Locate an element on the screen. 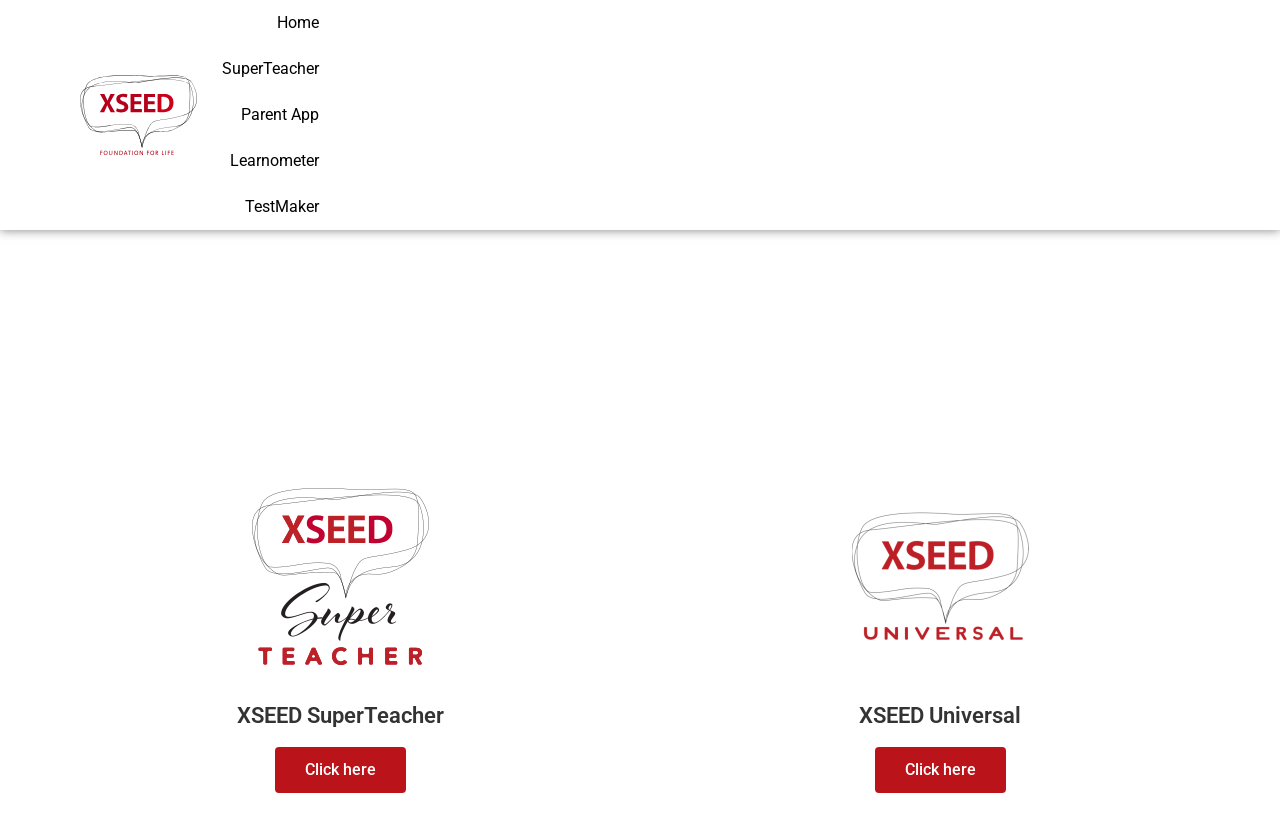  Parent App is located at coordinates (933, 49).